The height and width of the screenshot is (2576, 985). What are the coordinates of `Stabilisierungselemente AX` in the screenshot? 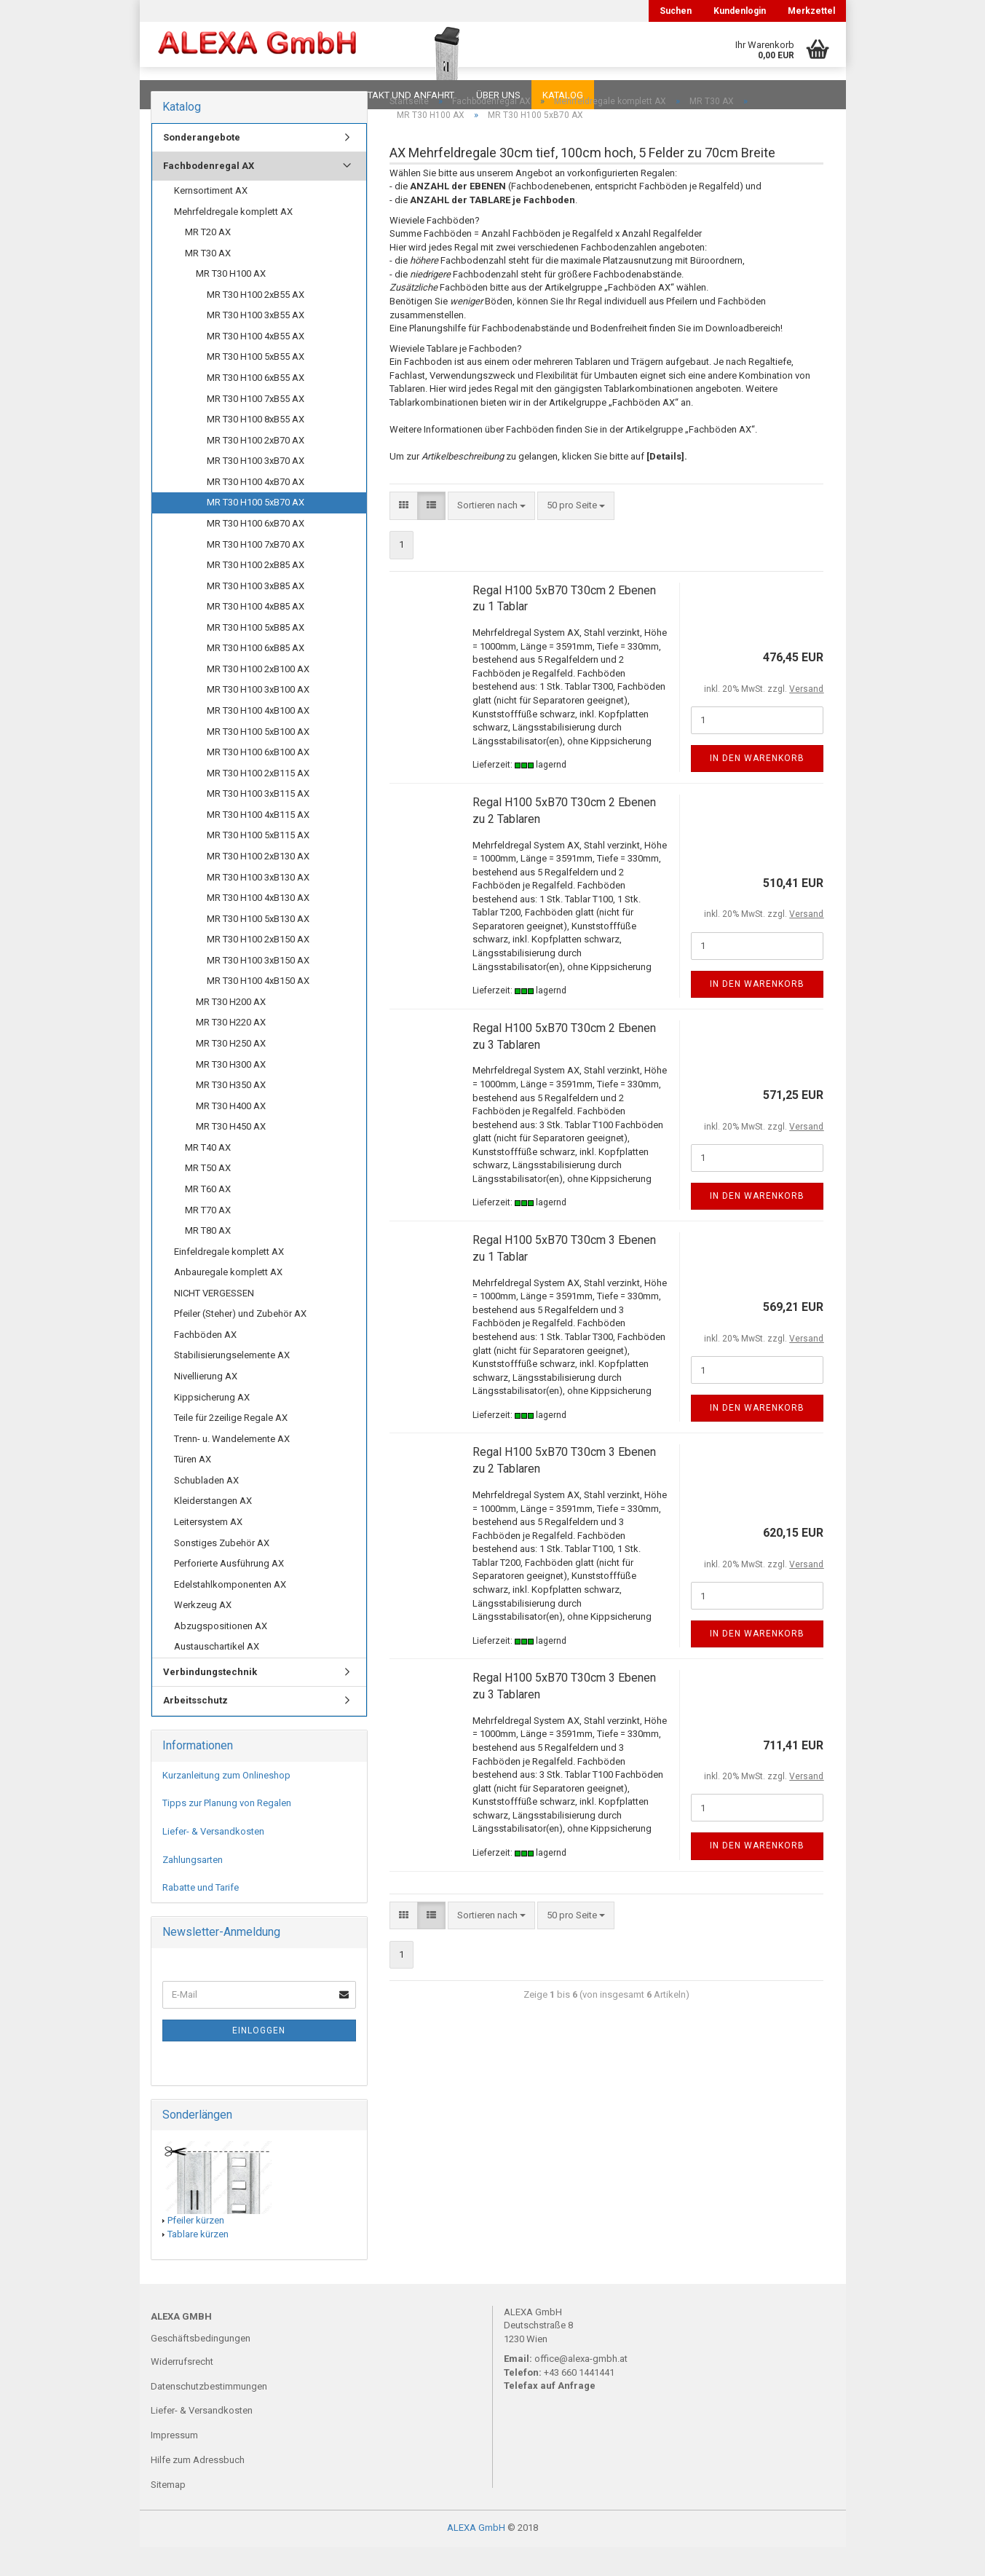 It's located at (232, 1384).